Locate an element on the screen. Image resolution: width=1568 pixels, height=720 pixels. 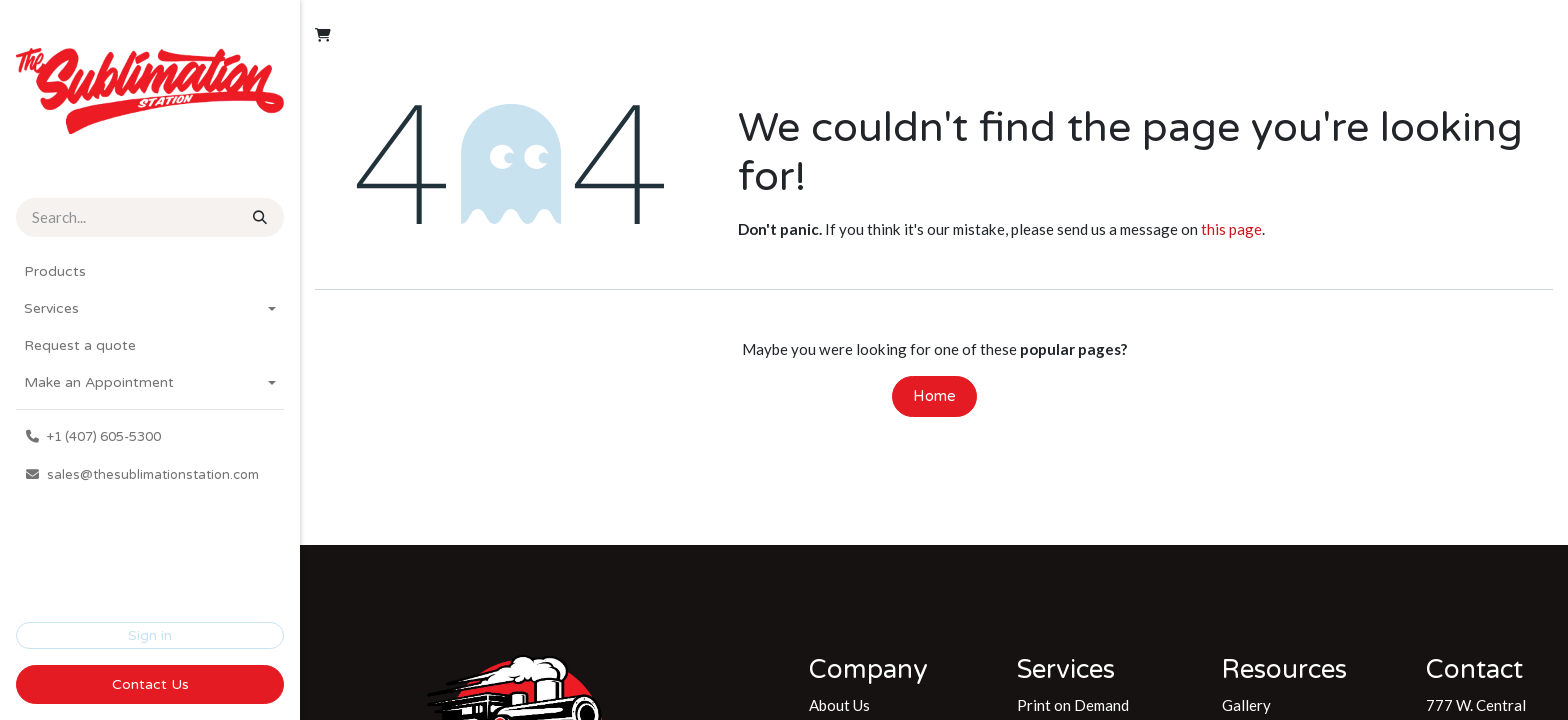
Sign in is located at coordinates (150, 635).